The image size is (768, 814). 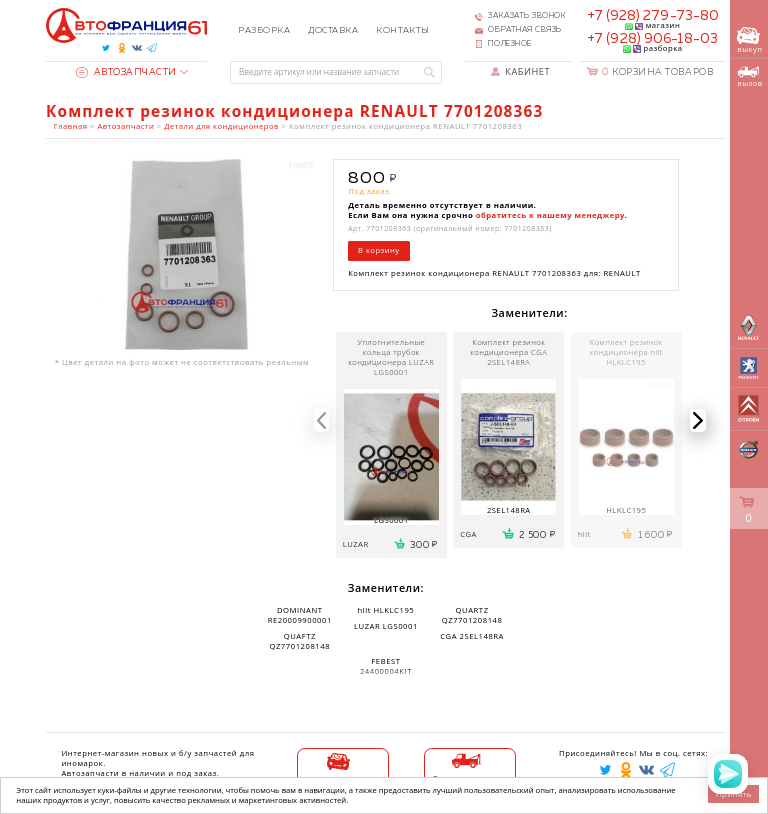 I want to click on +7 (928) 279-73-80, so click(x=653, y=16).